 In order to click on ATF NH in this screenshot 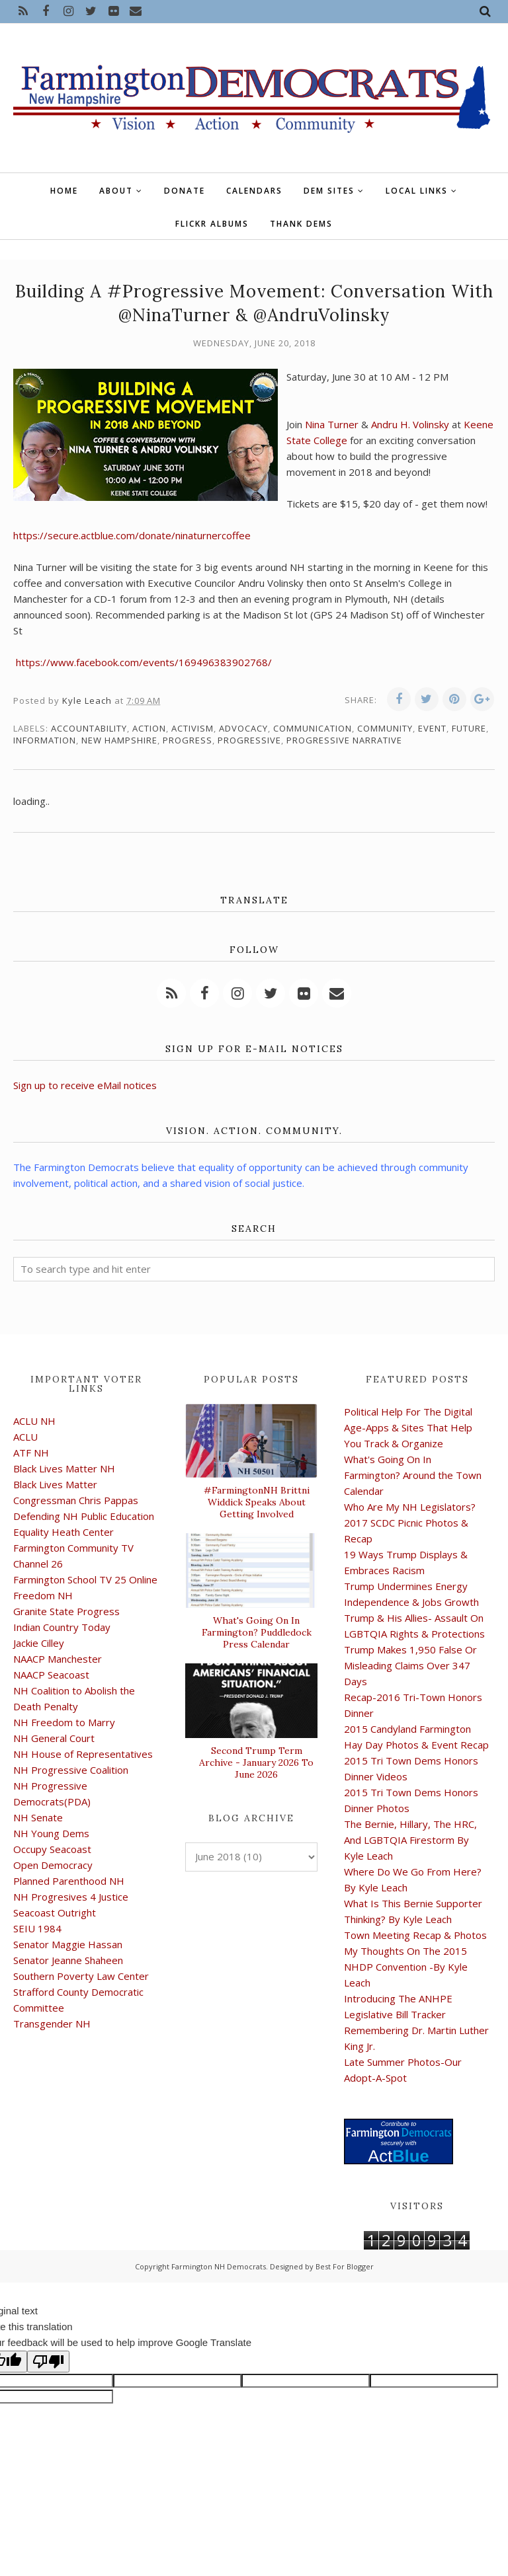, I will do `click(31, 1452)`.